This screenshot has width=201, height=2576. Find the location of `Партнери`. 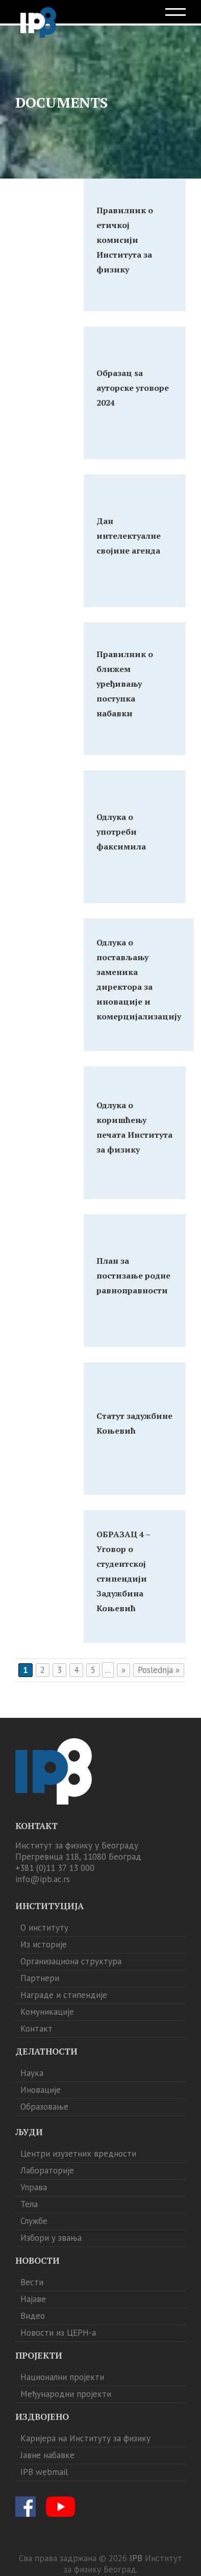

Партнери is located at coordinates (39, 1978).